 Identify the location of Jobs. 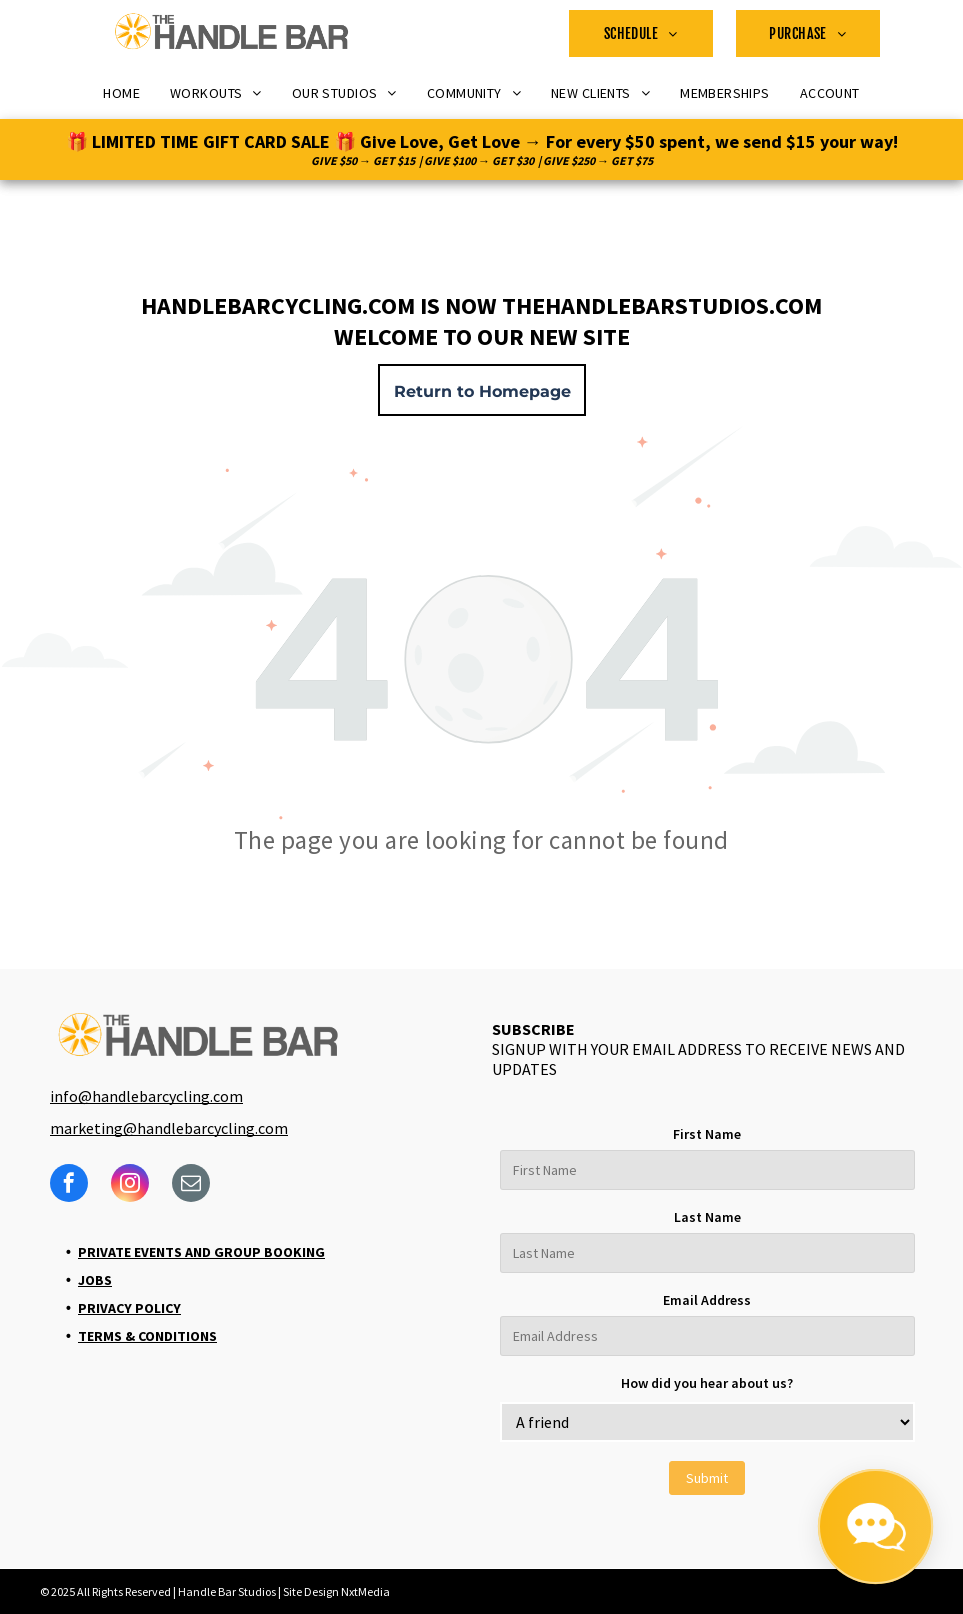
(95, 1280).